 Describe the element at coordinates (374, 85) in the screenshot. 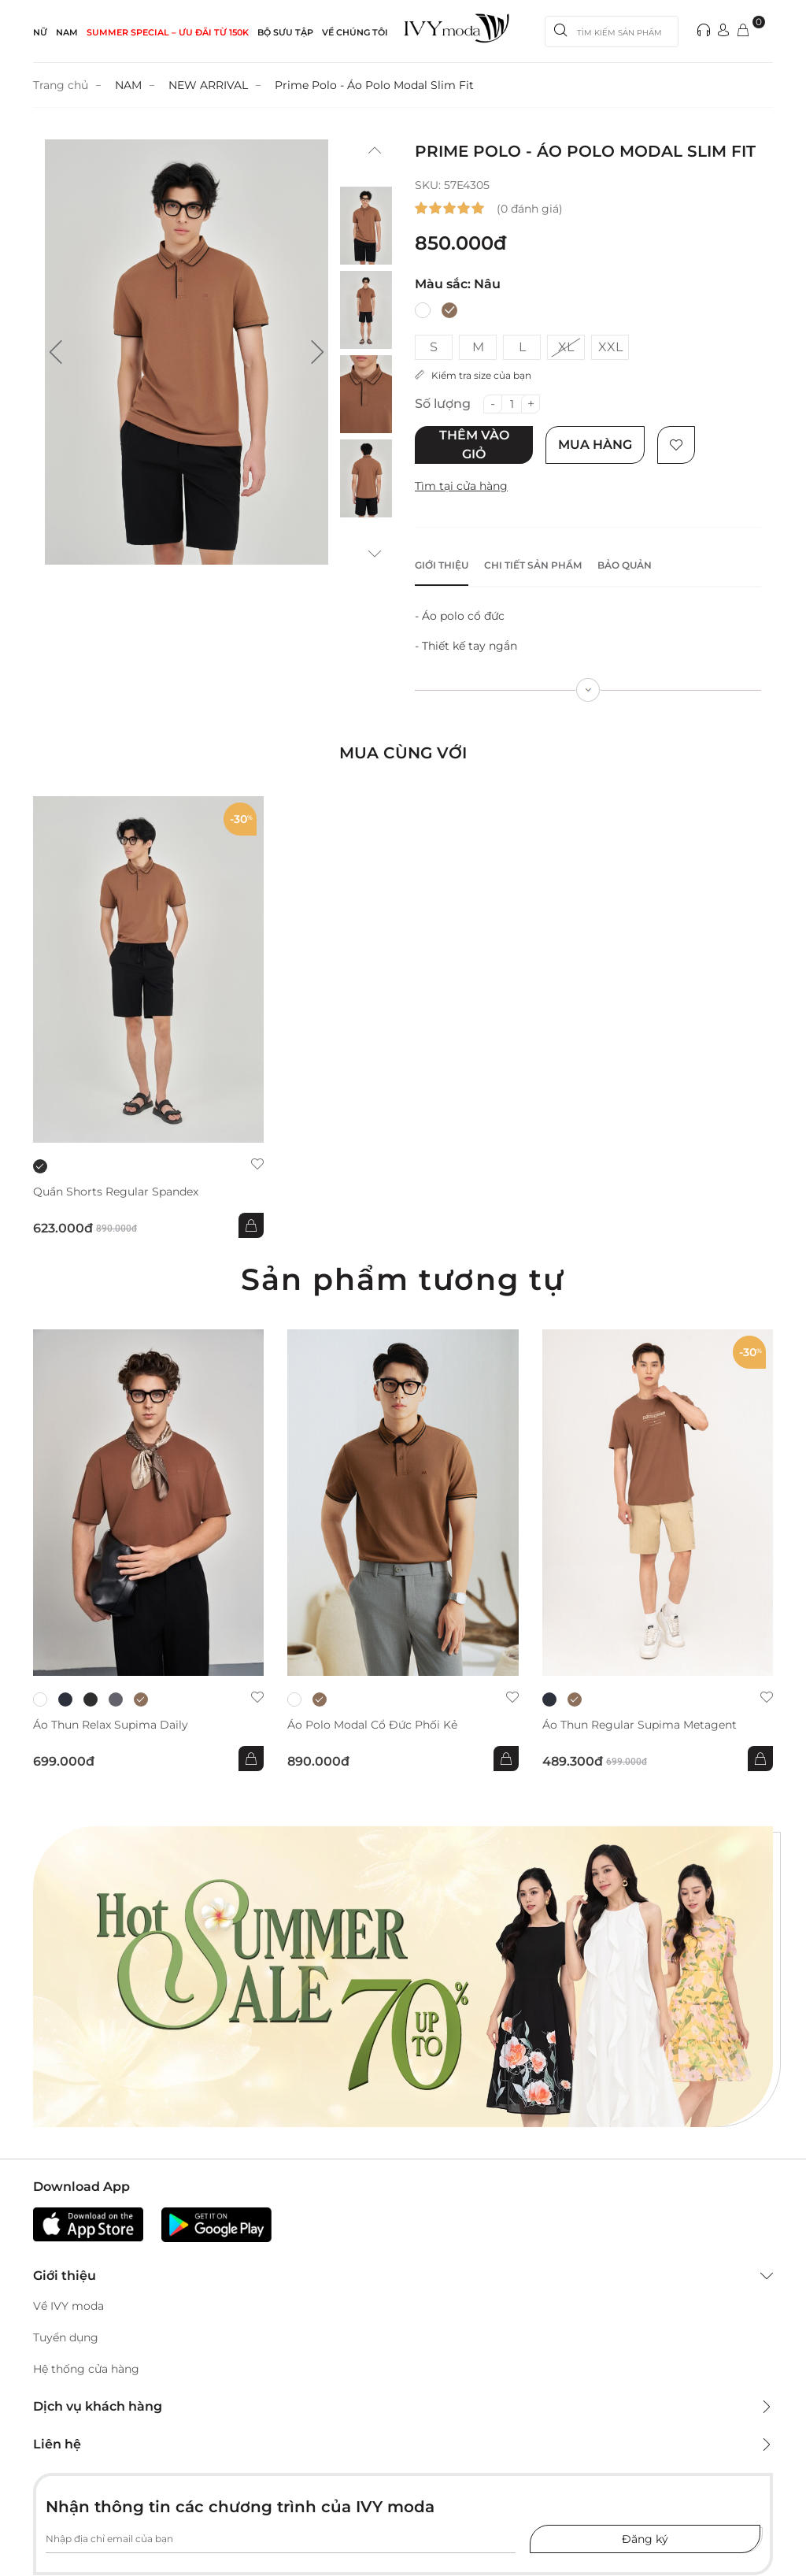

I see `Prime Polo - Áo Polo Modal Slim Fit` at that location.